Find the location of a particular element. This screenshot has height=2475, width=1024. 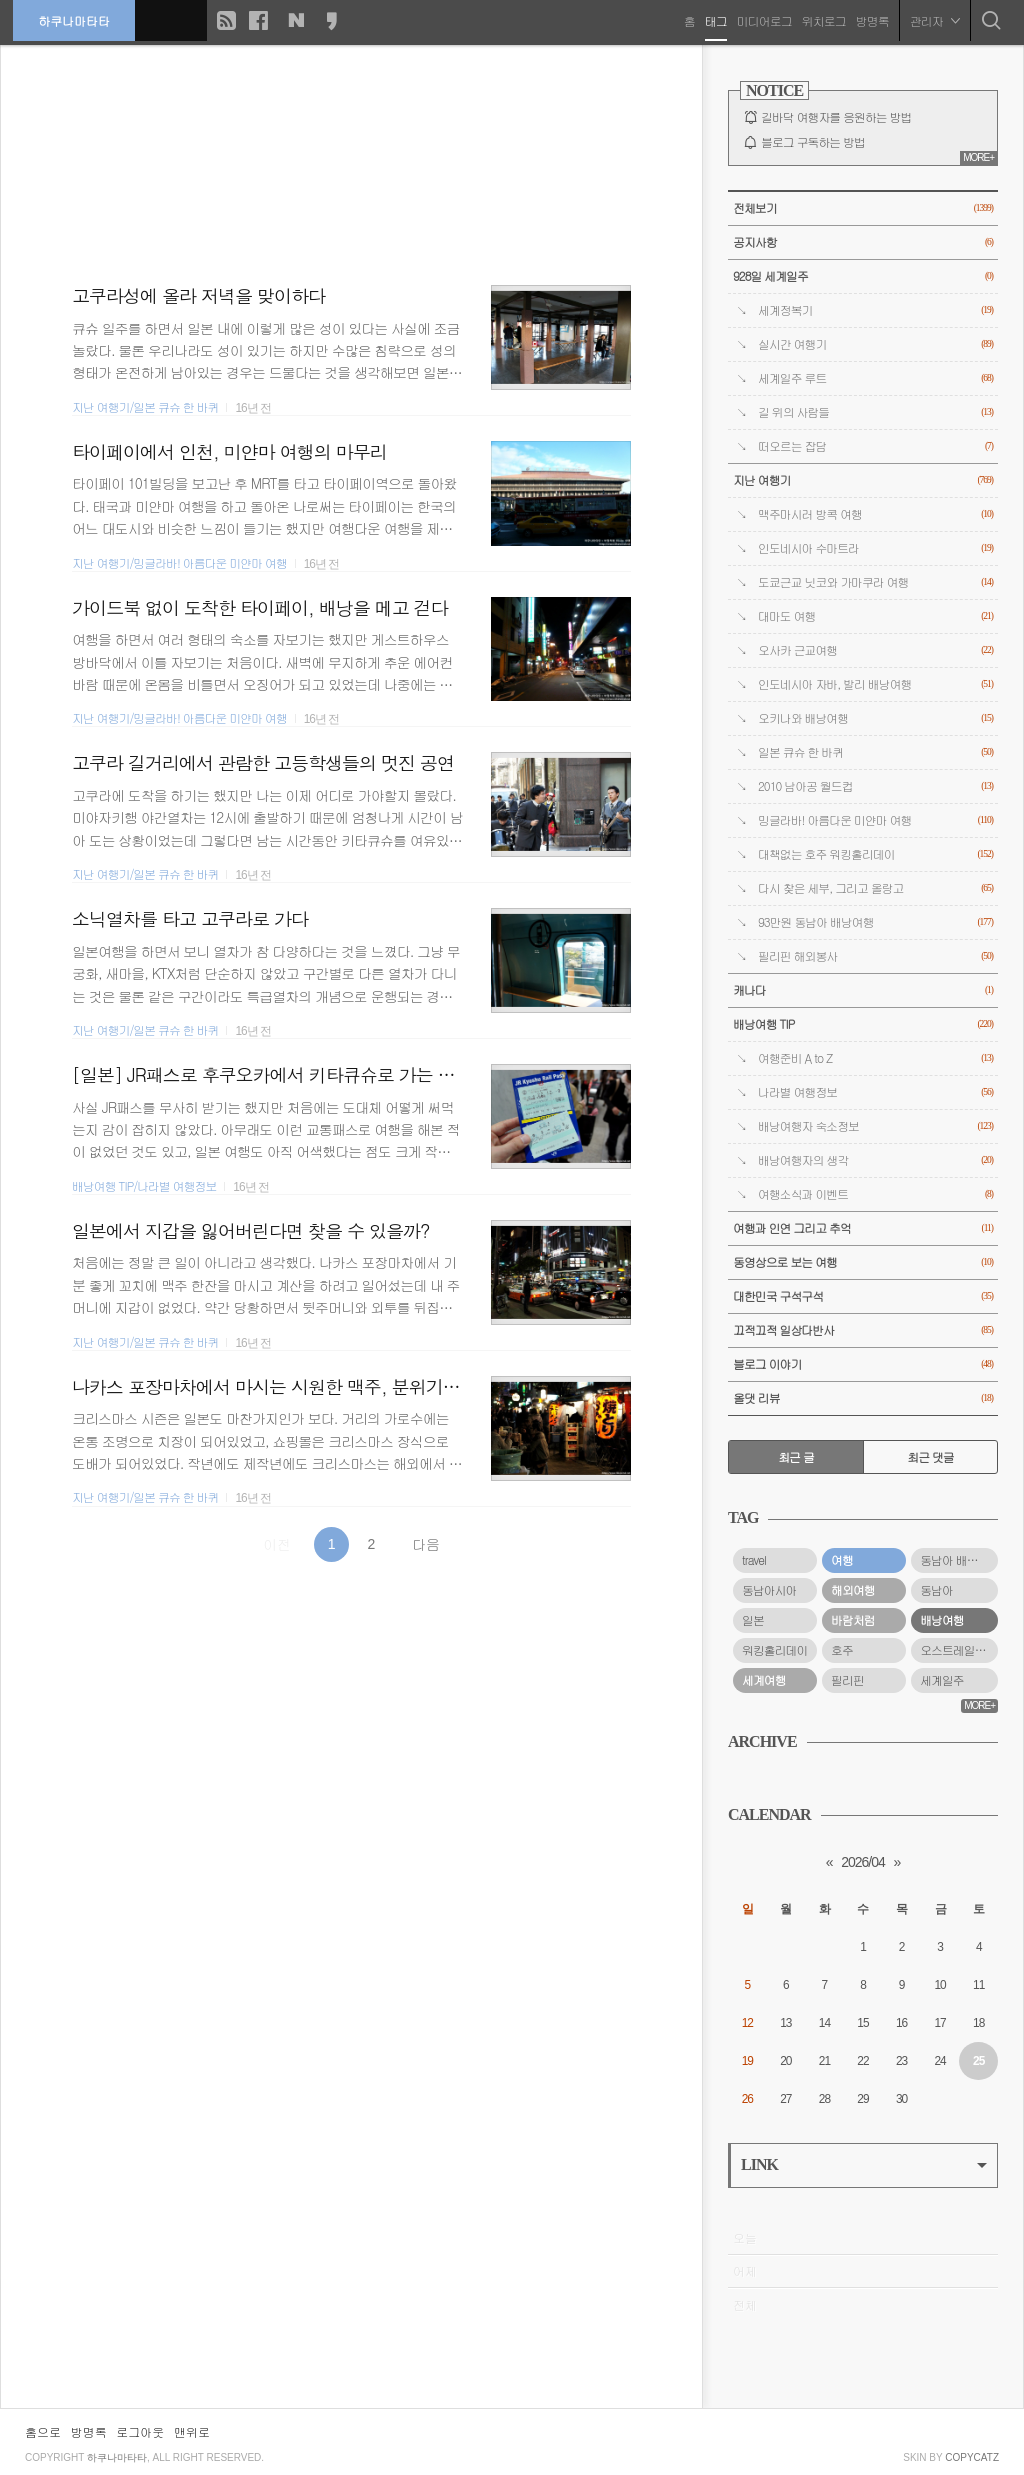

태그 is located at coordinates (714, 19).